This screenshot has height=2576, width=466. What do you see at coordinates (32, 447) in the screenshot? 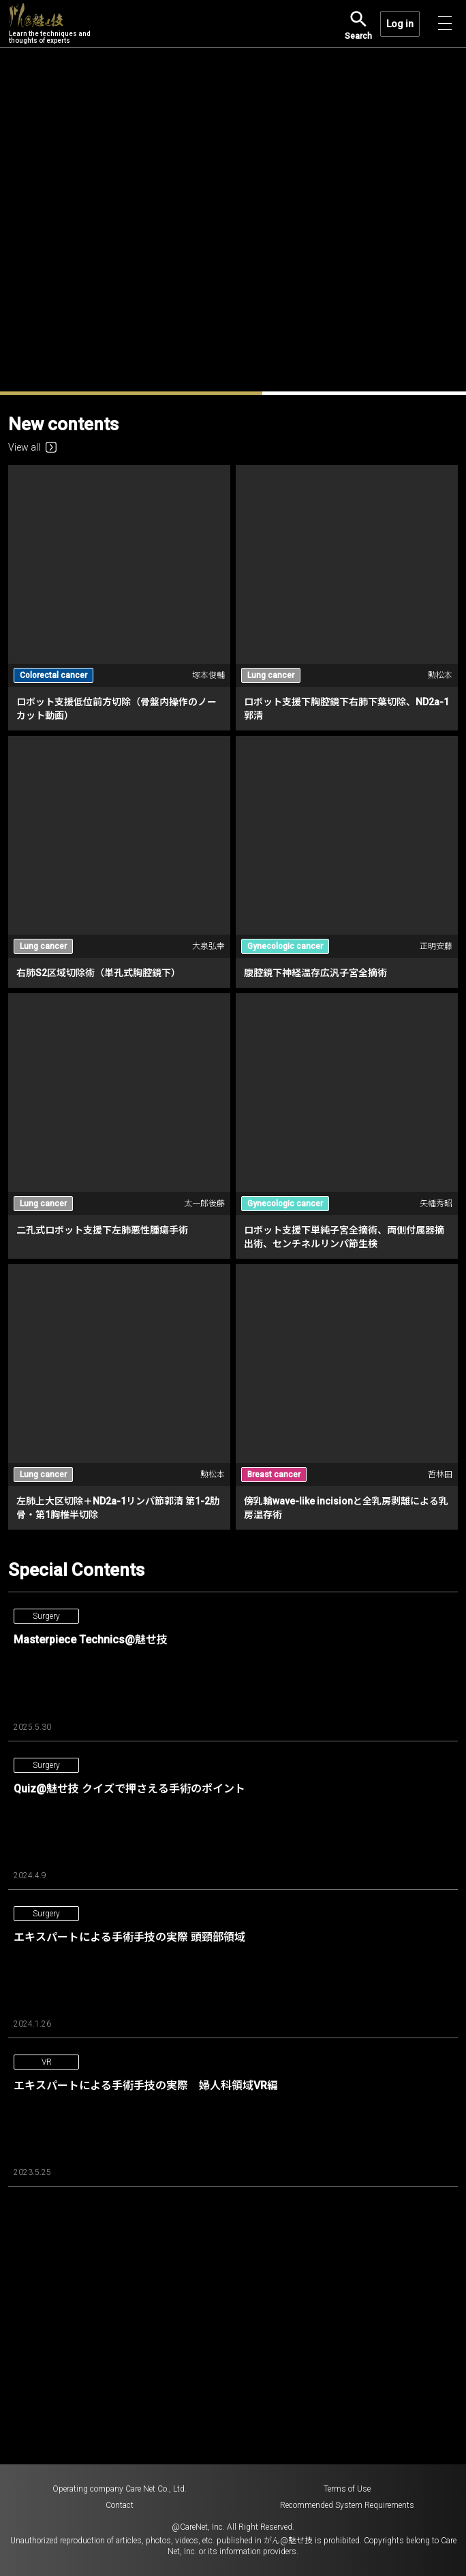
I see `View all` at bounding box center [32, 447].